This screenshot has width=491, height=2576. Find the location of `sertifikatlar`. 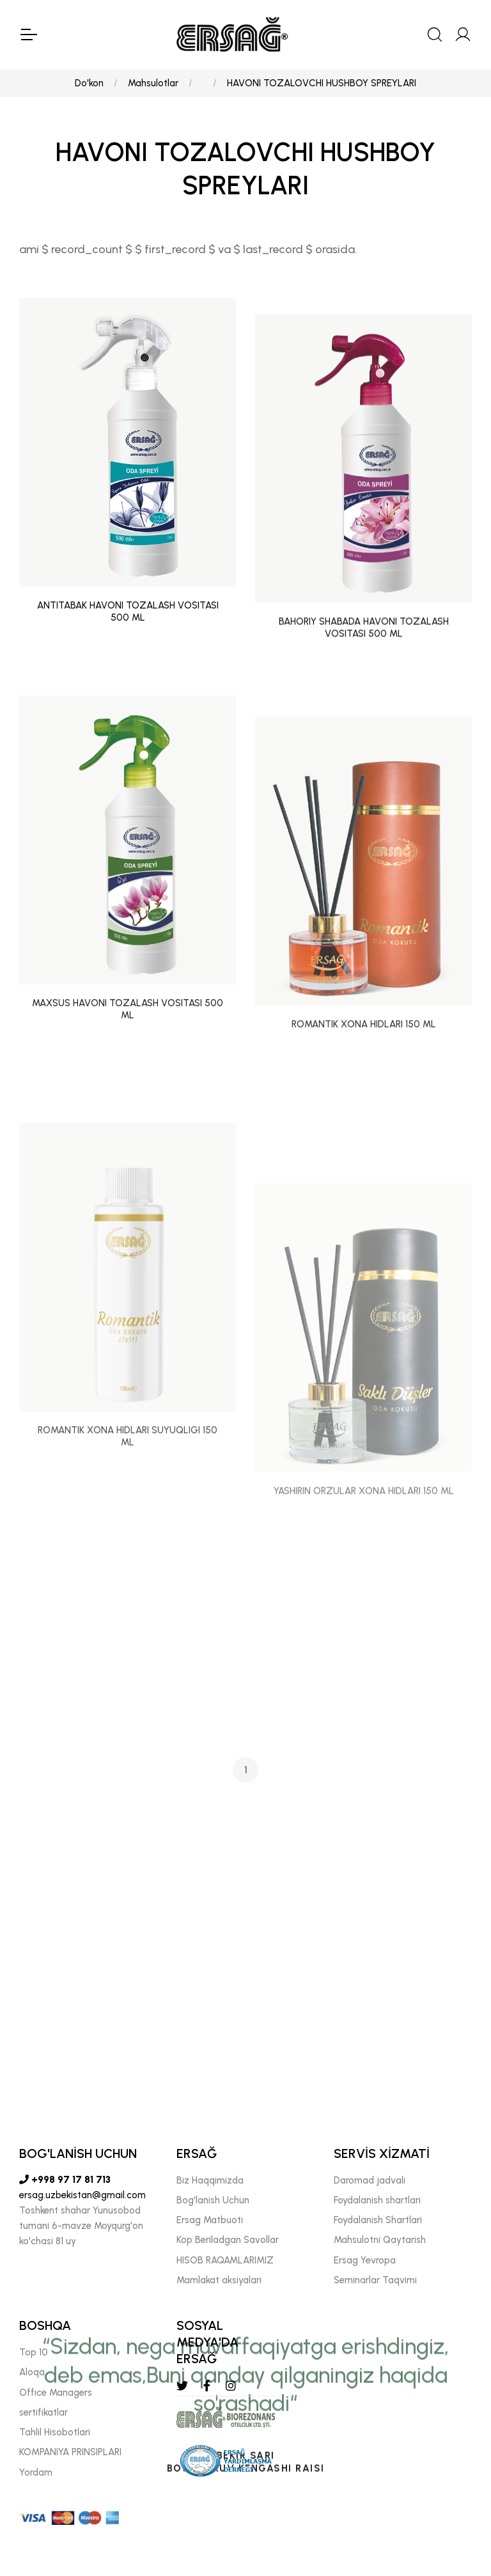

sertifikatlar is located at coordinates (43, 2412).